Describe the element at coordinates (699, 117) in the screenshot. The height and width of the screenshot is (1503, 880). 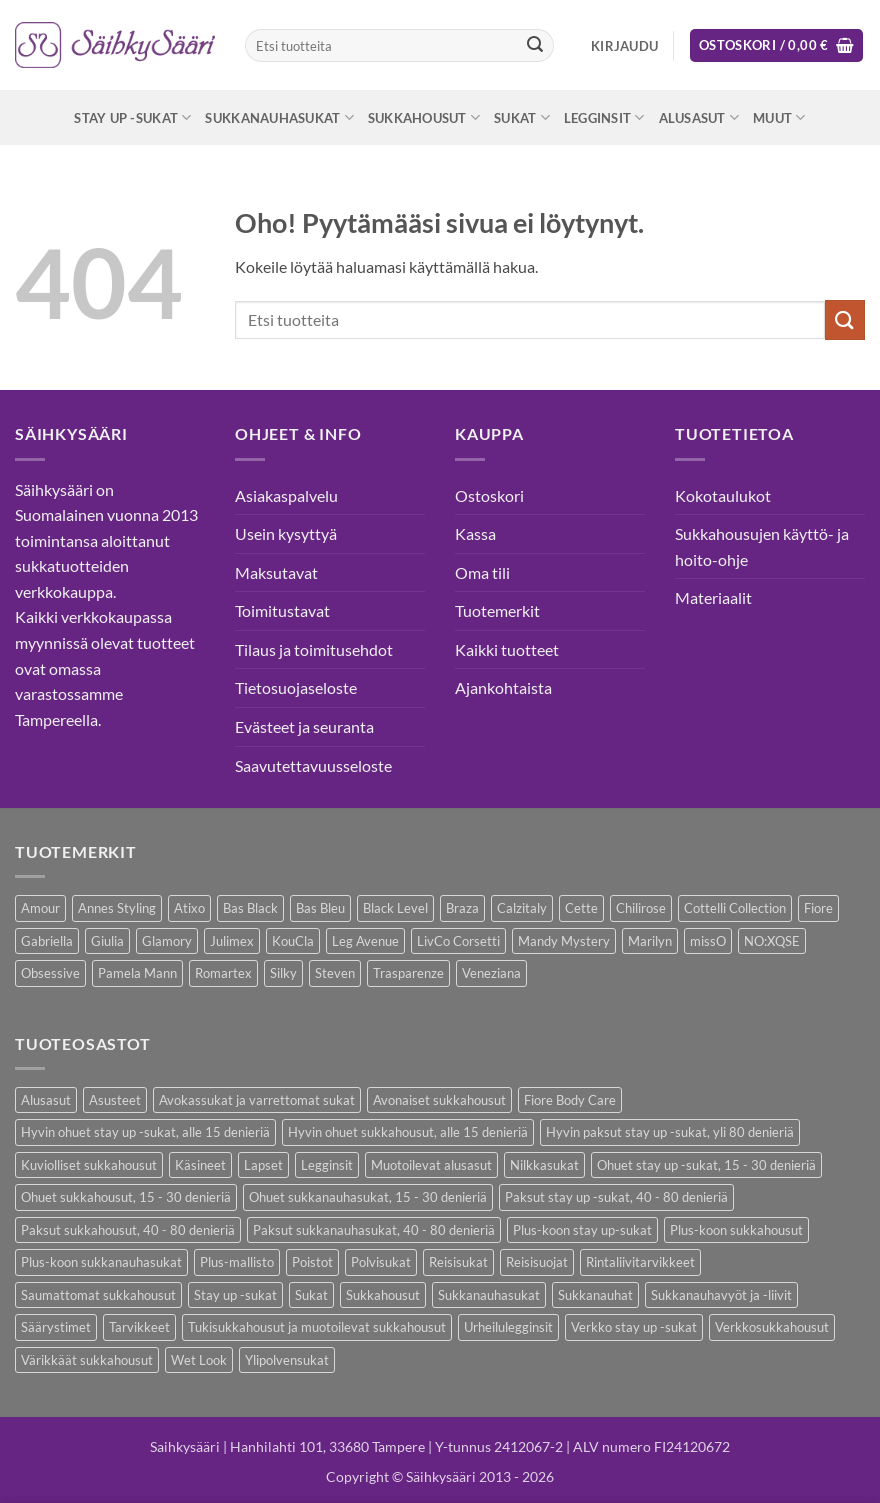
I see `Alusasut` at that location.